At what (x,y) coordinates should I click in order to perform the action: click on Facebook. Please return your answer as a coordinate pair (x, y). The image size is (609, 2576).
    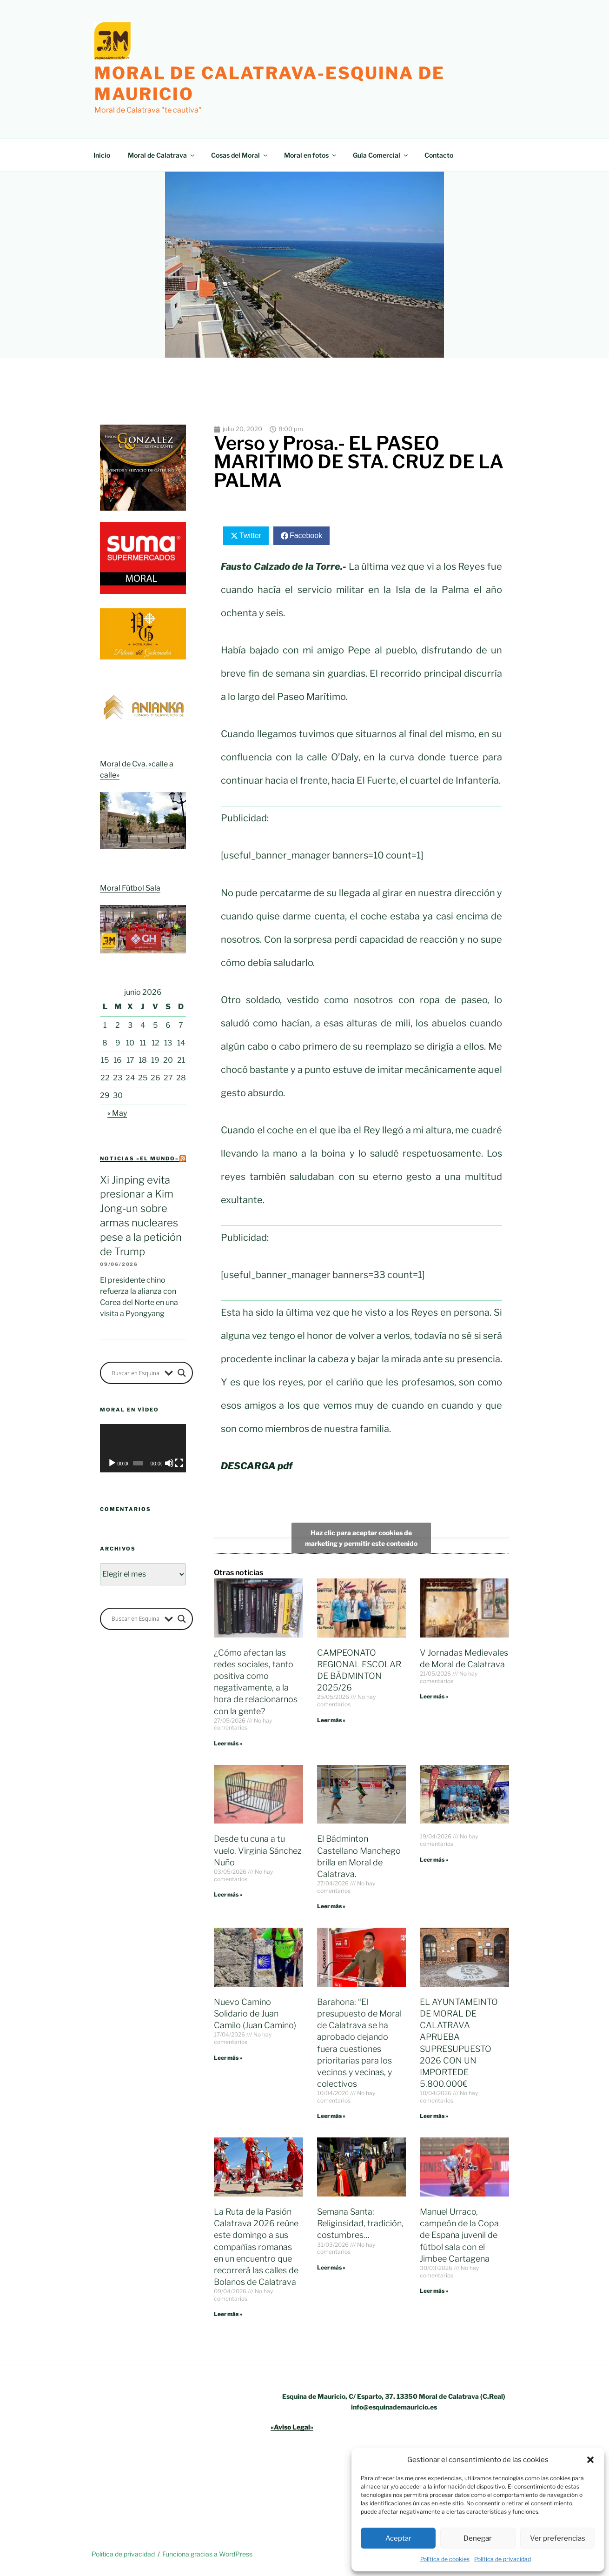
    Looking at the image, I should click on (306, 535).